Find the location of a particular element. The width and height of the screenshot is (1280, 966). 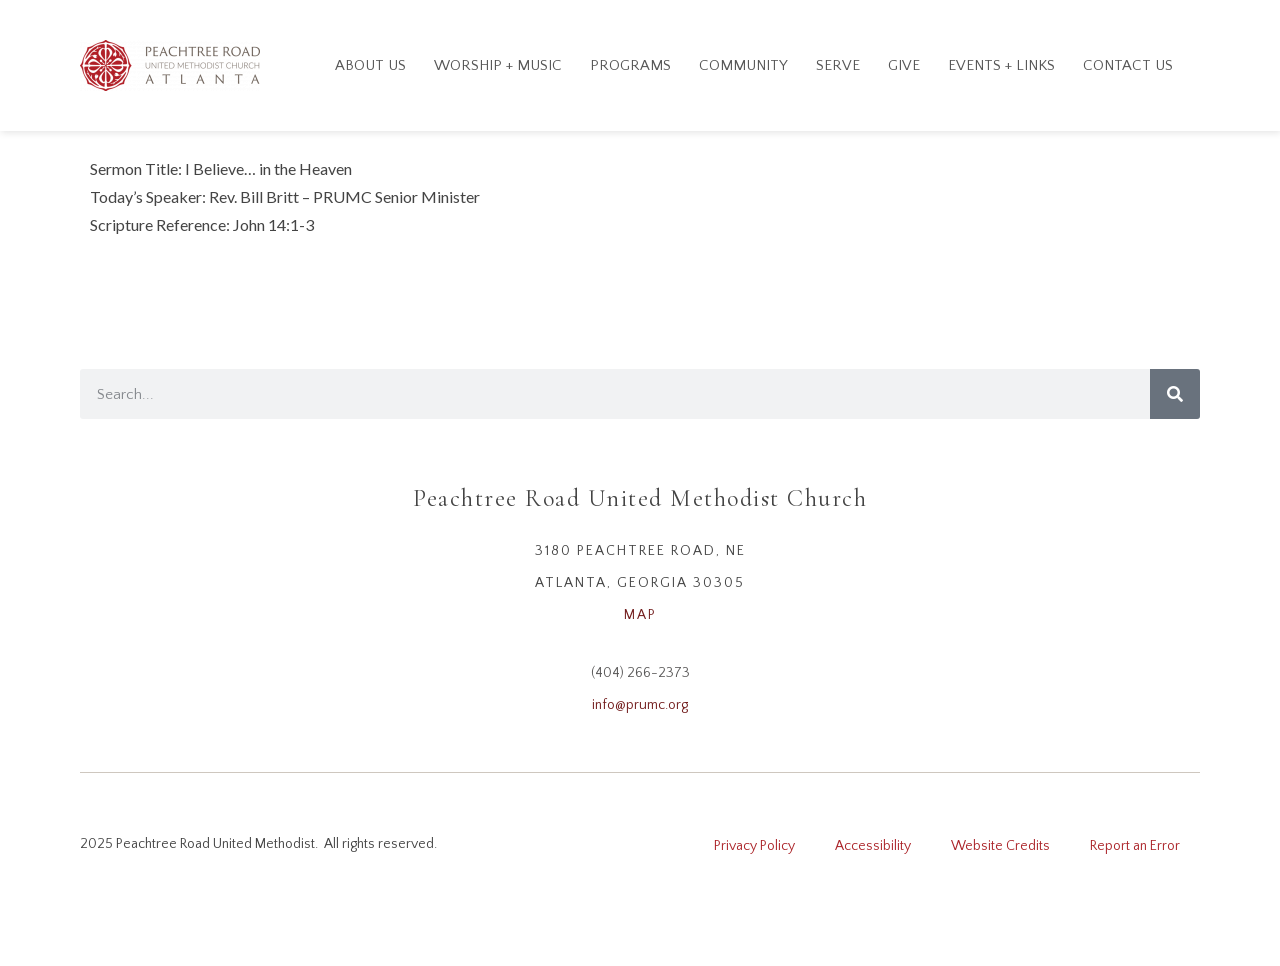

Events + Links is located at coordinates (1001, 65).